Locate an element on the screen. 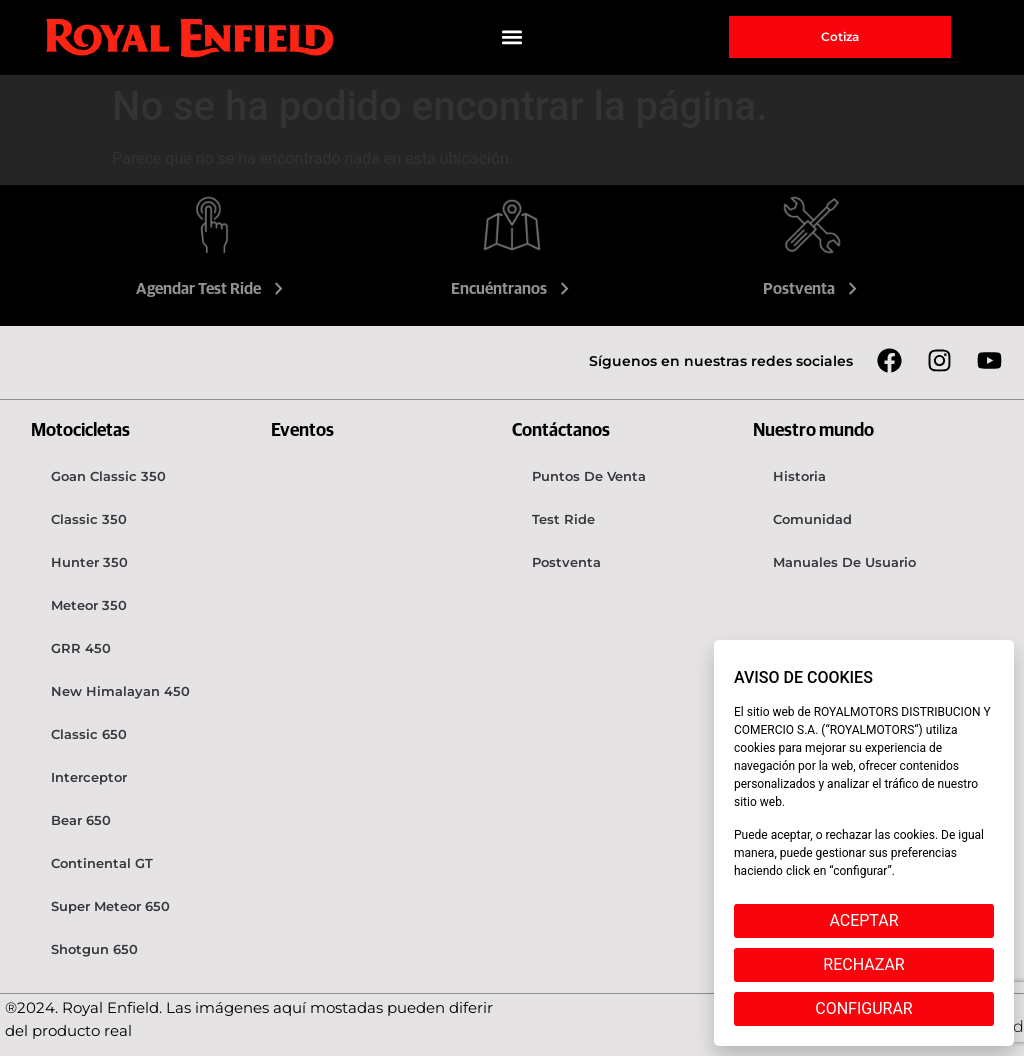 The height and width of the screenshot is (1056, 1024). Historia is located at coordinates (799, 476).